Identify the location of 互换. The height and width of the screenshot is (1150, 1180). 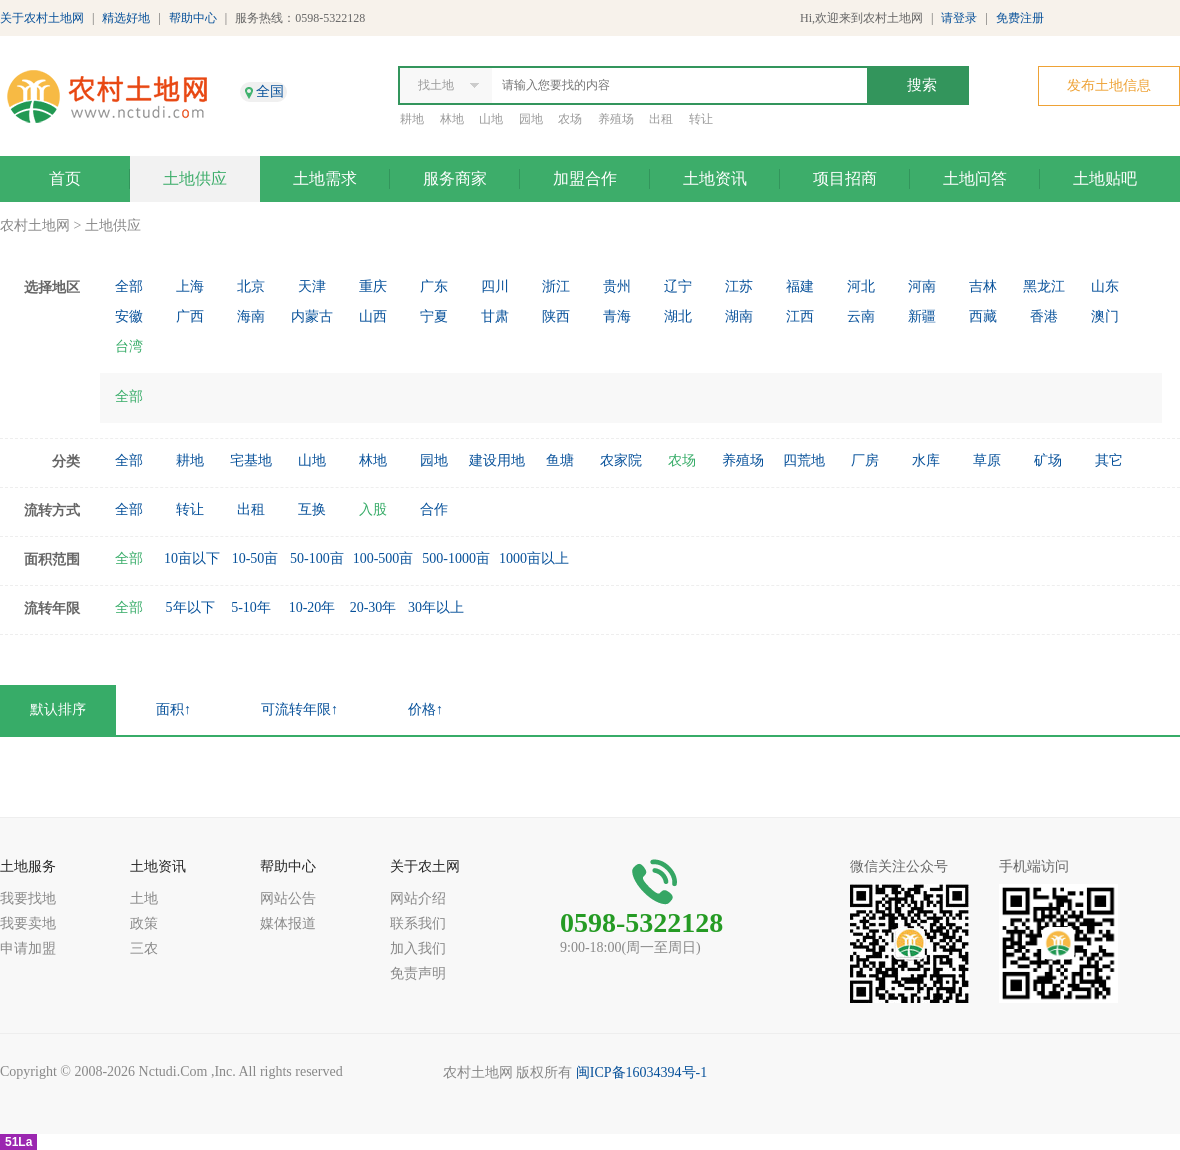
(312, 509).